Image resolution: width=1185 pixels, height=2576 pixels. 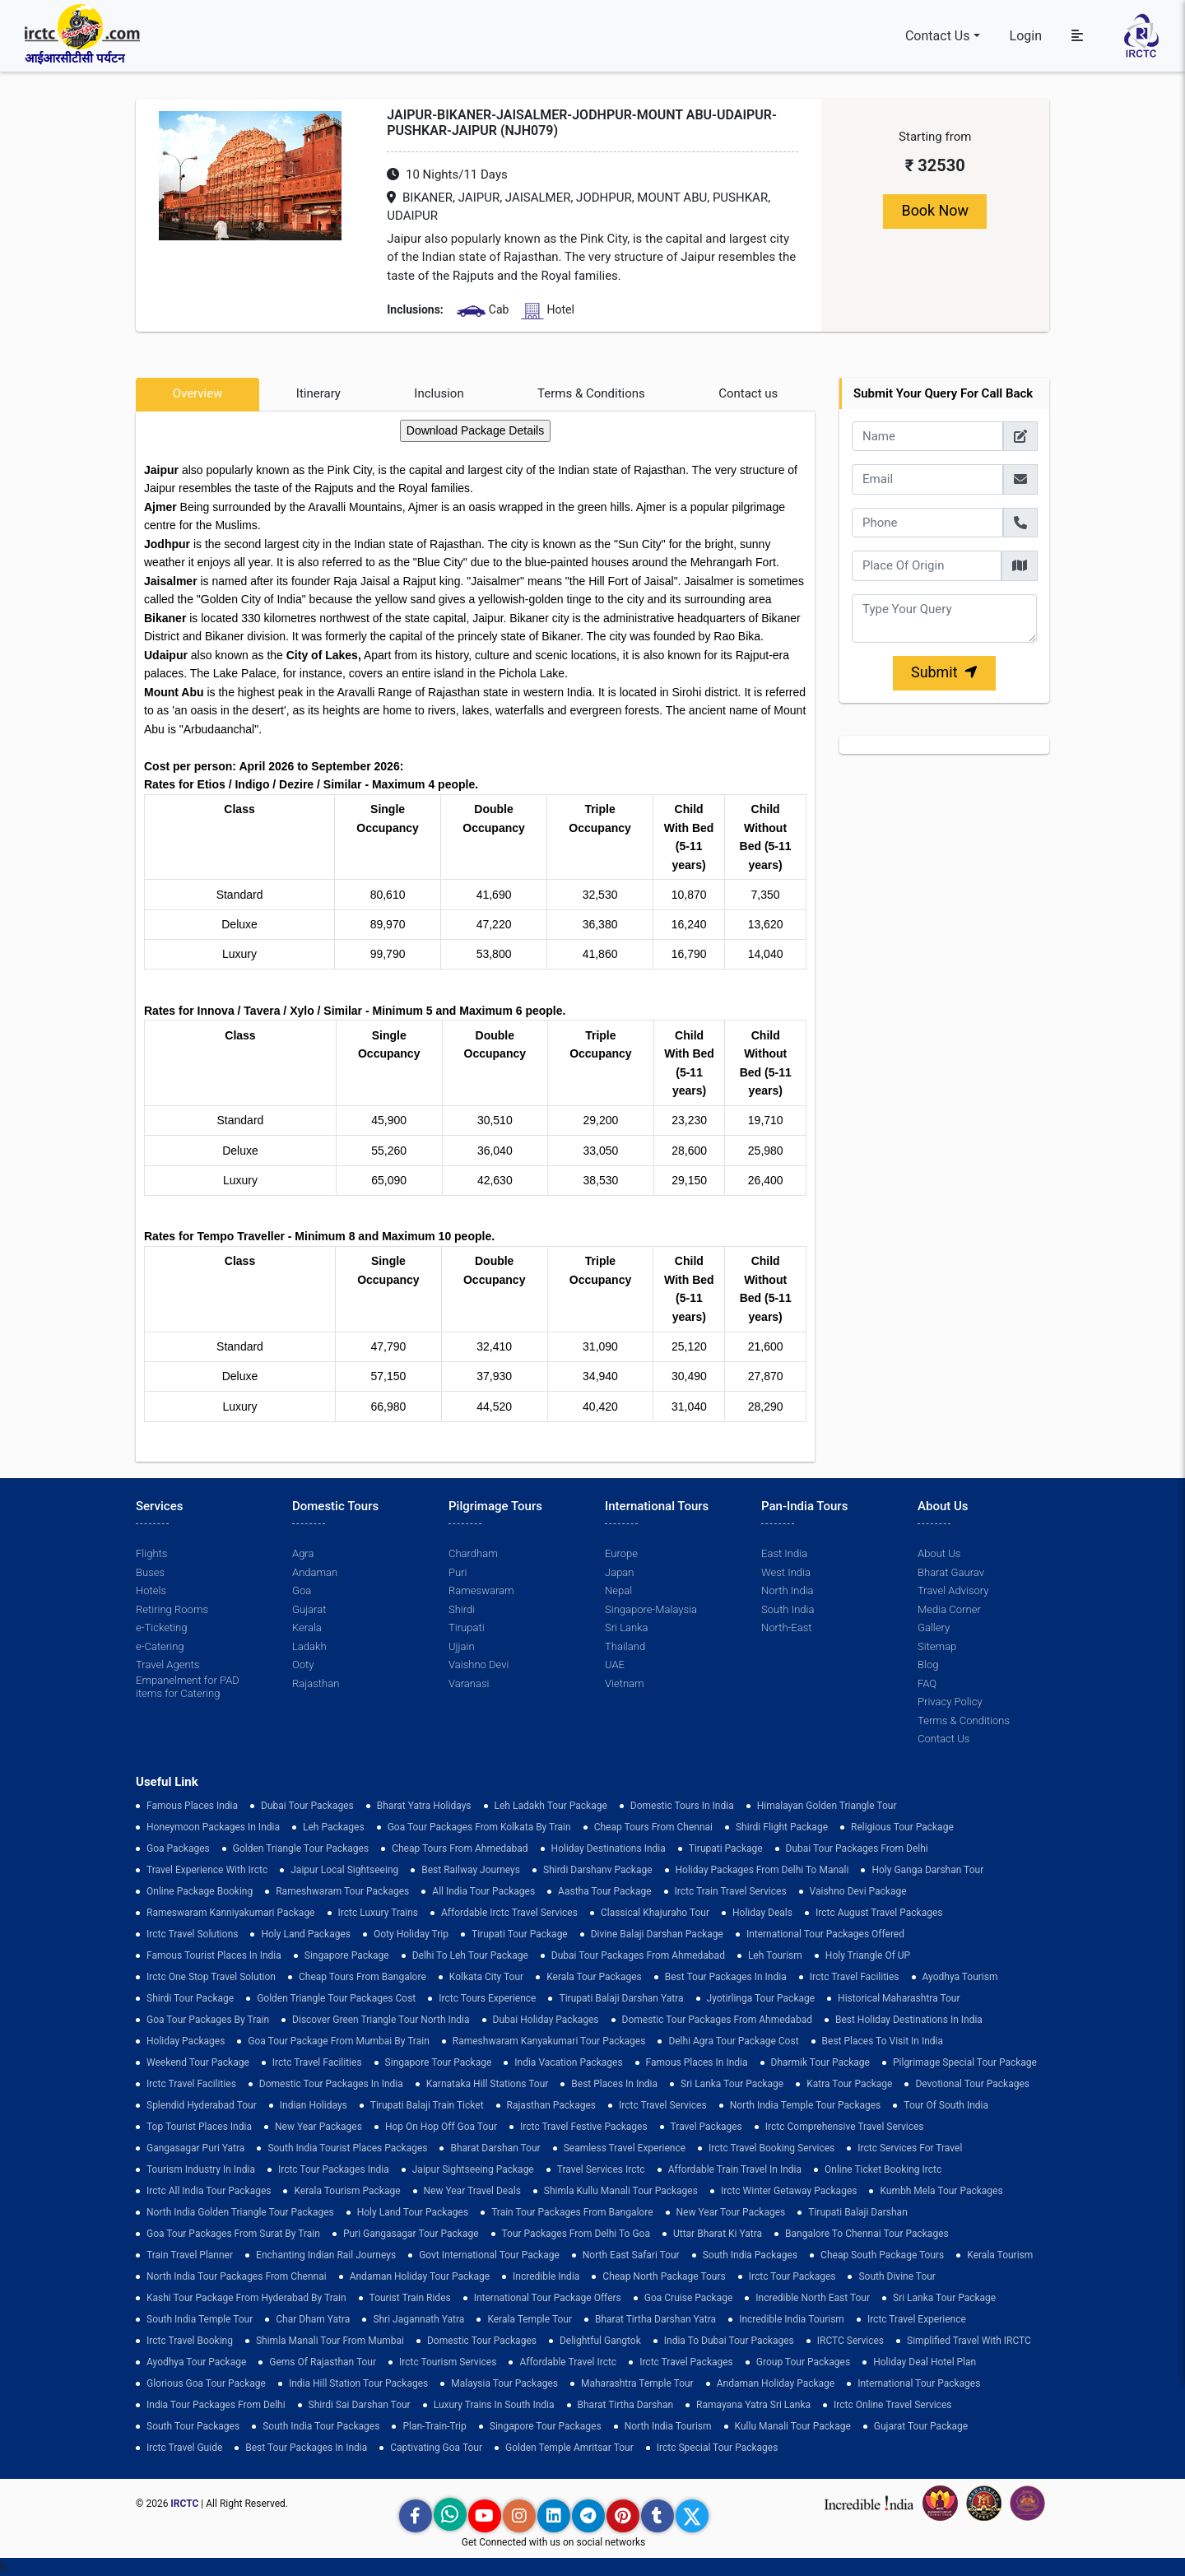 What do you see at coordinates (775, 1955) in the screenshot?
I see `Leh Tourism` at bounding box center [775, 1955].